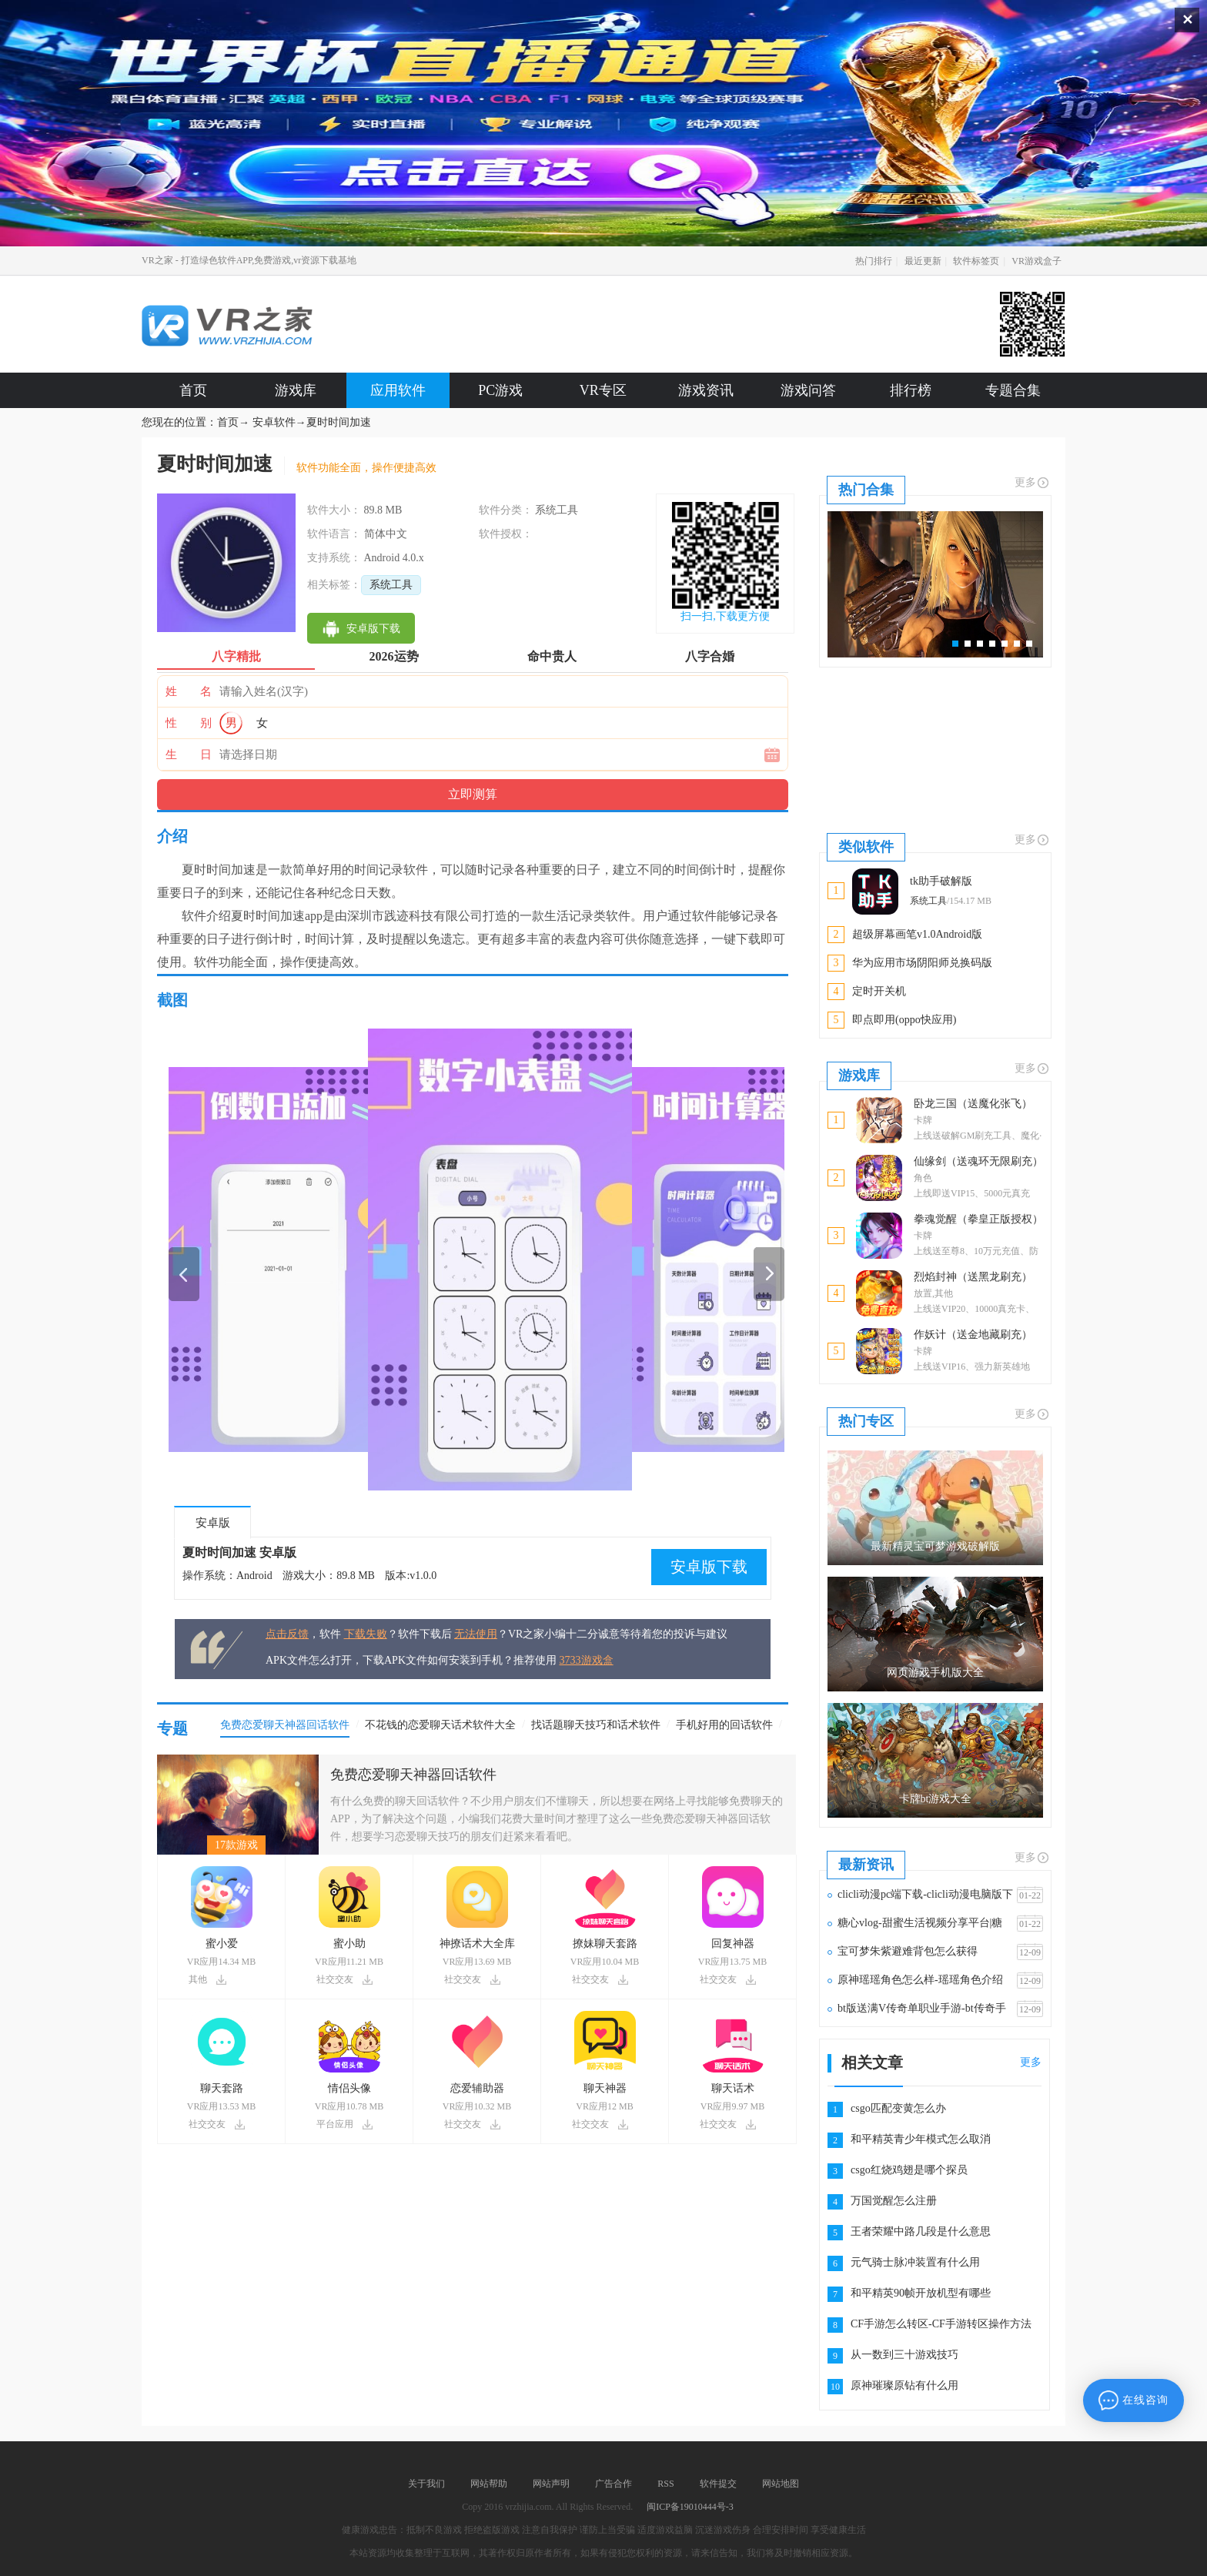 This screenshot has height=2576, width=1207. What do you see at coordinates (973, 1103) in the screenshot?
I see `卧龙三国（送魔化张飞）` at bounding box center [973, 1103].